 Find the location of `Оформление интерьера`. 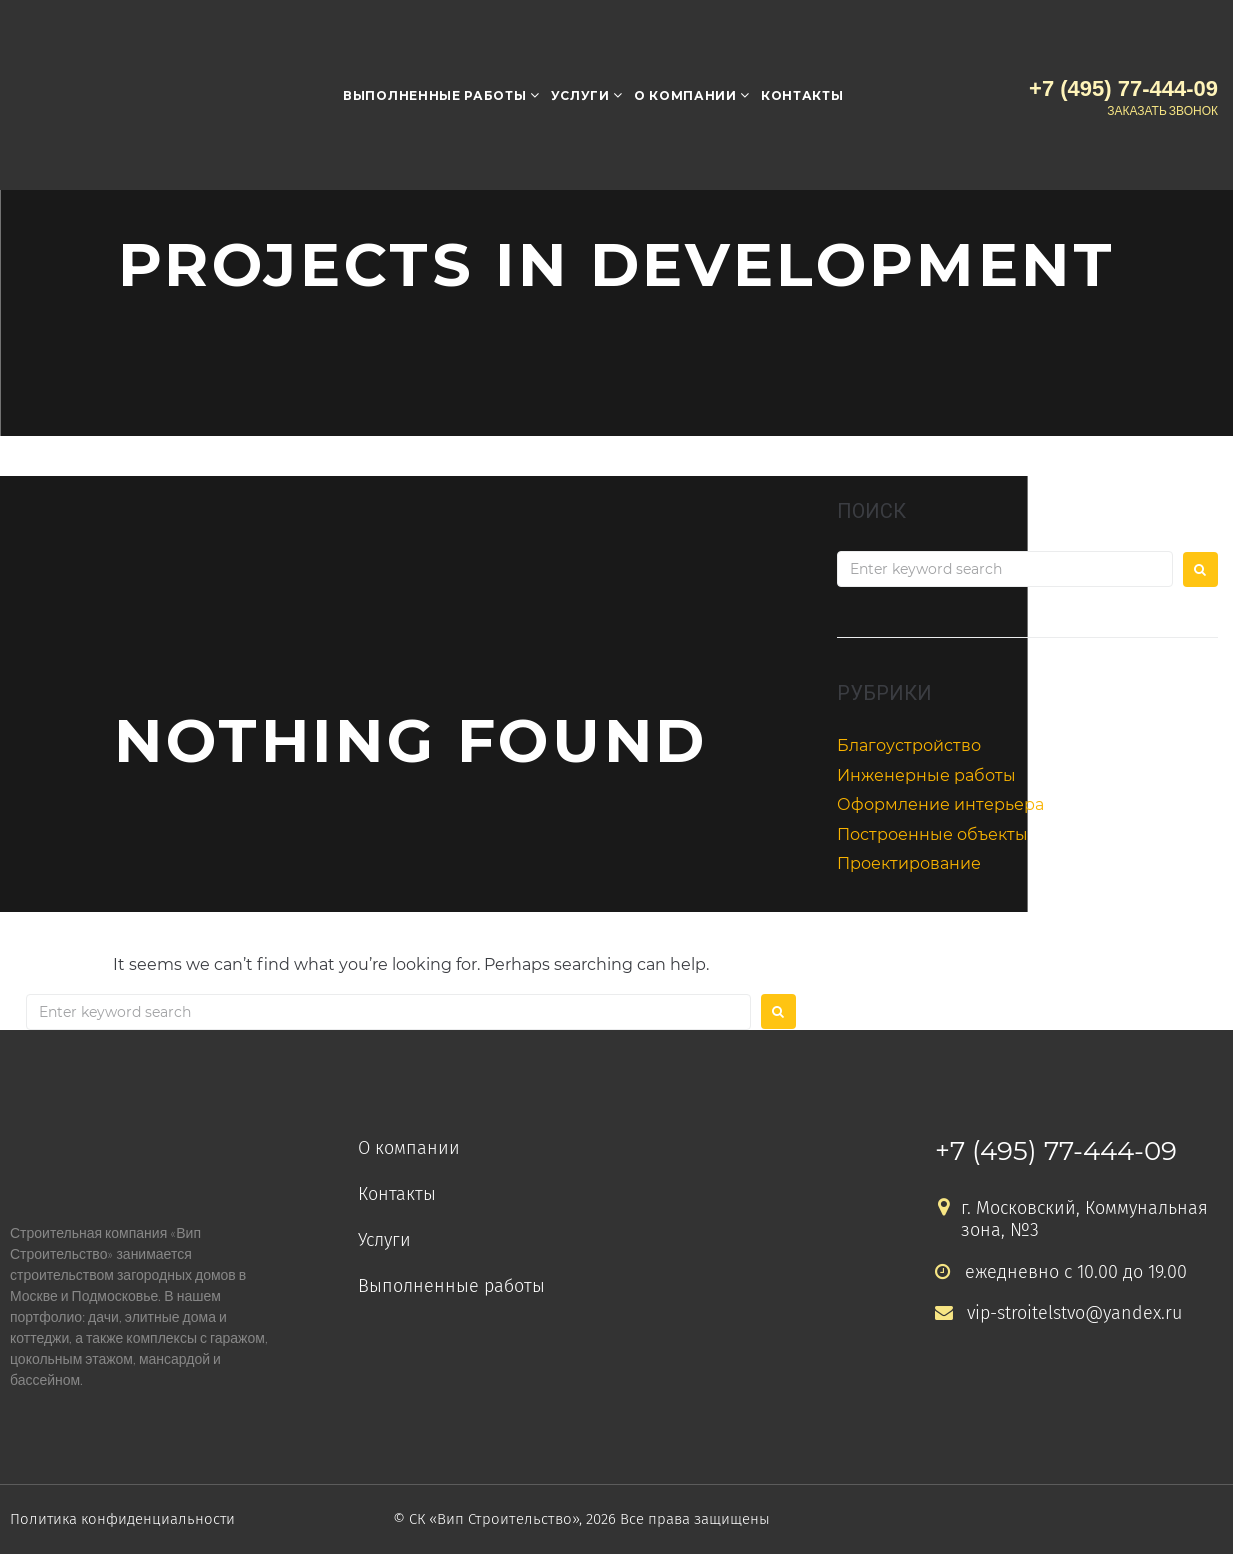

Оформление интерьера is located at coordinates (940, 804).